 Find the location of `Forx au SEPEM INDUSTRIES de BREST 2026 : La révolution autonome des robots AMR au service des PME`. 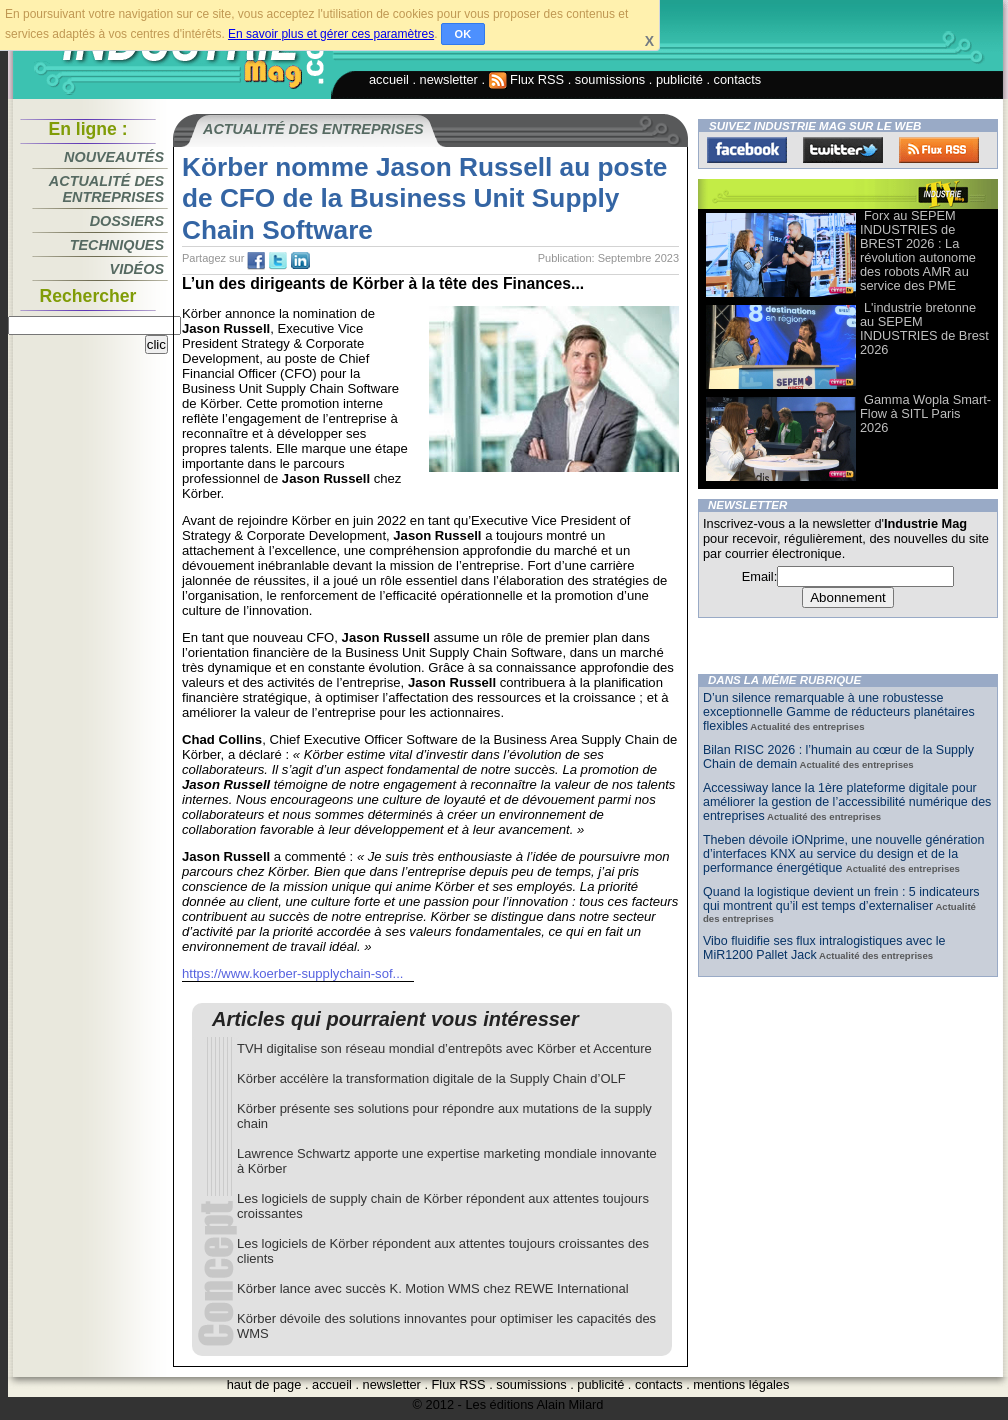

Forx au SEPEM INDUSTRIES de BREST 2026 : La révolution autonome des robots AMR au service des PME is located at coordinates (918, 250).